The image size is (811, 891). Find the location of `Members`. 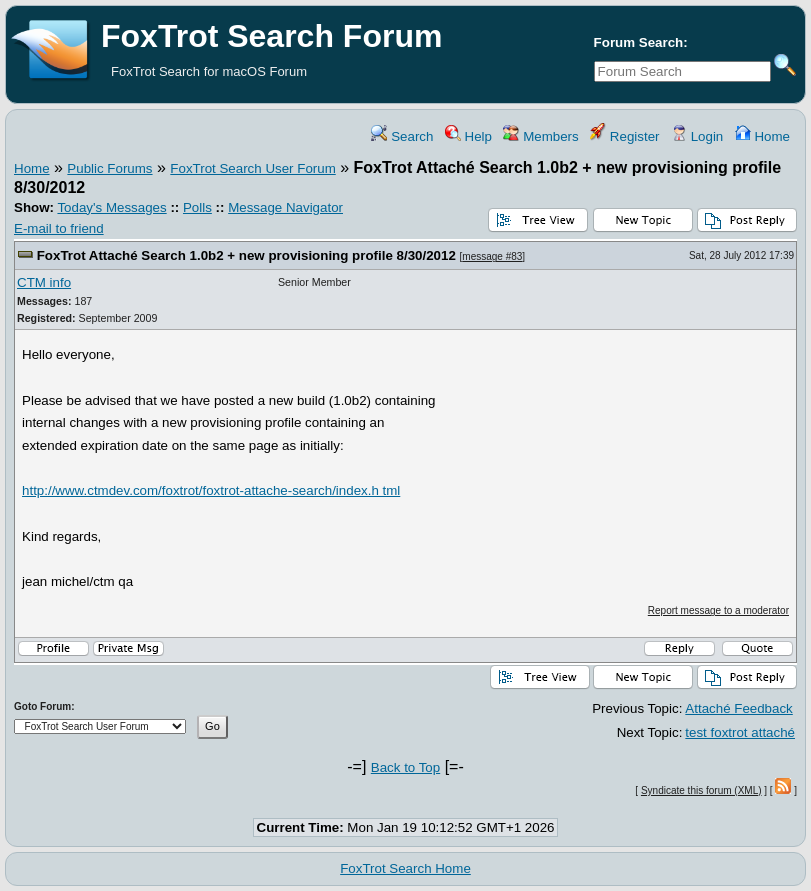

Members is located at coordinates (540, 136).